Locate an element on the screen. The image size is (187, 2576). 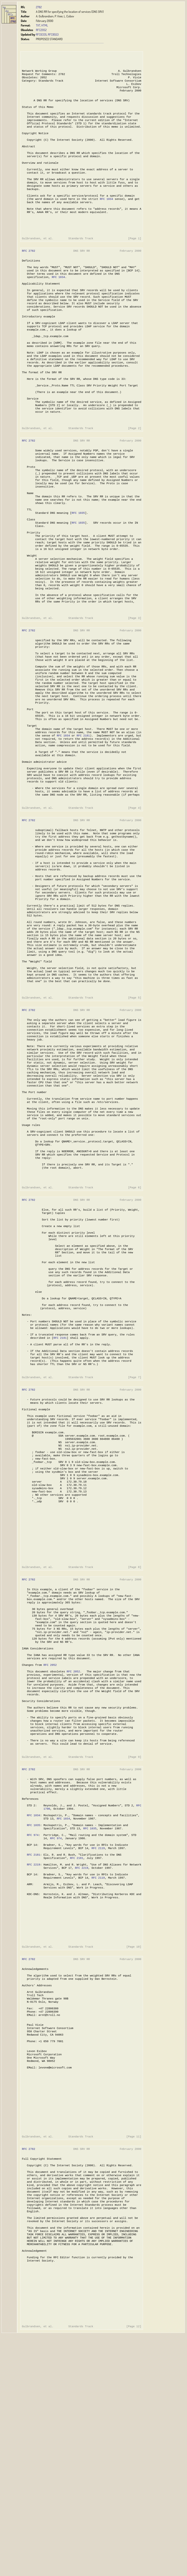
hjp is located at coordinates (4, 7).